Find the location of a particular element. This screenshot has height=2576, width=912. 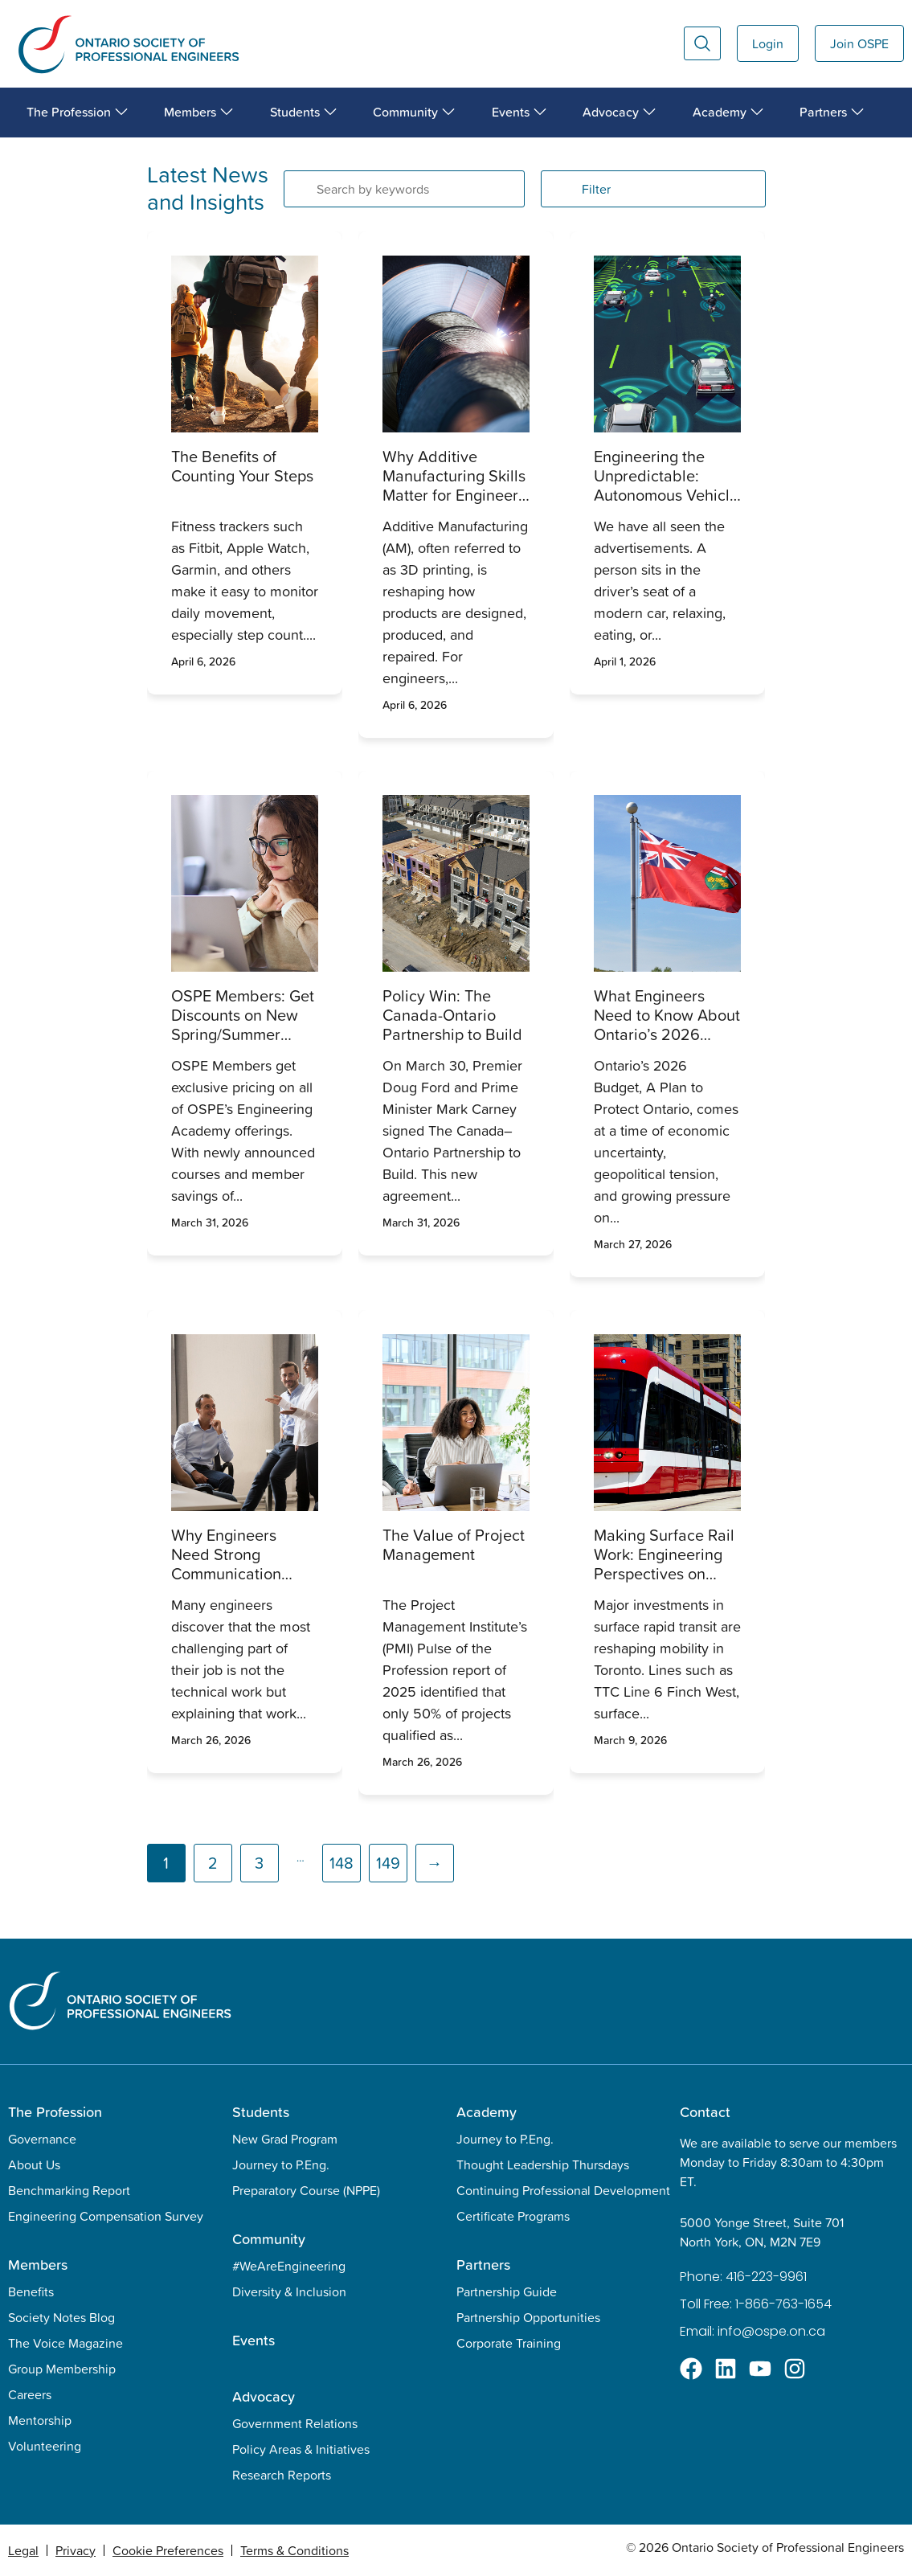

Certificate Programs is located at coordinates (513, 2216).